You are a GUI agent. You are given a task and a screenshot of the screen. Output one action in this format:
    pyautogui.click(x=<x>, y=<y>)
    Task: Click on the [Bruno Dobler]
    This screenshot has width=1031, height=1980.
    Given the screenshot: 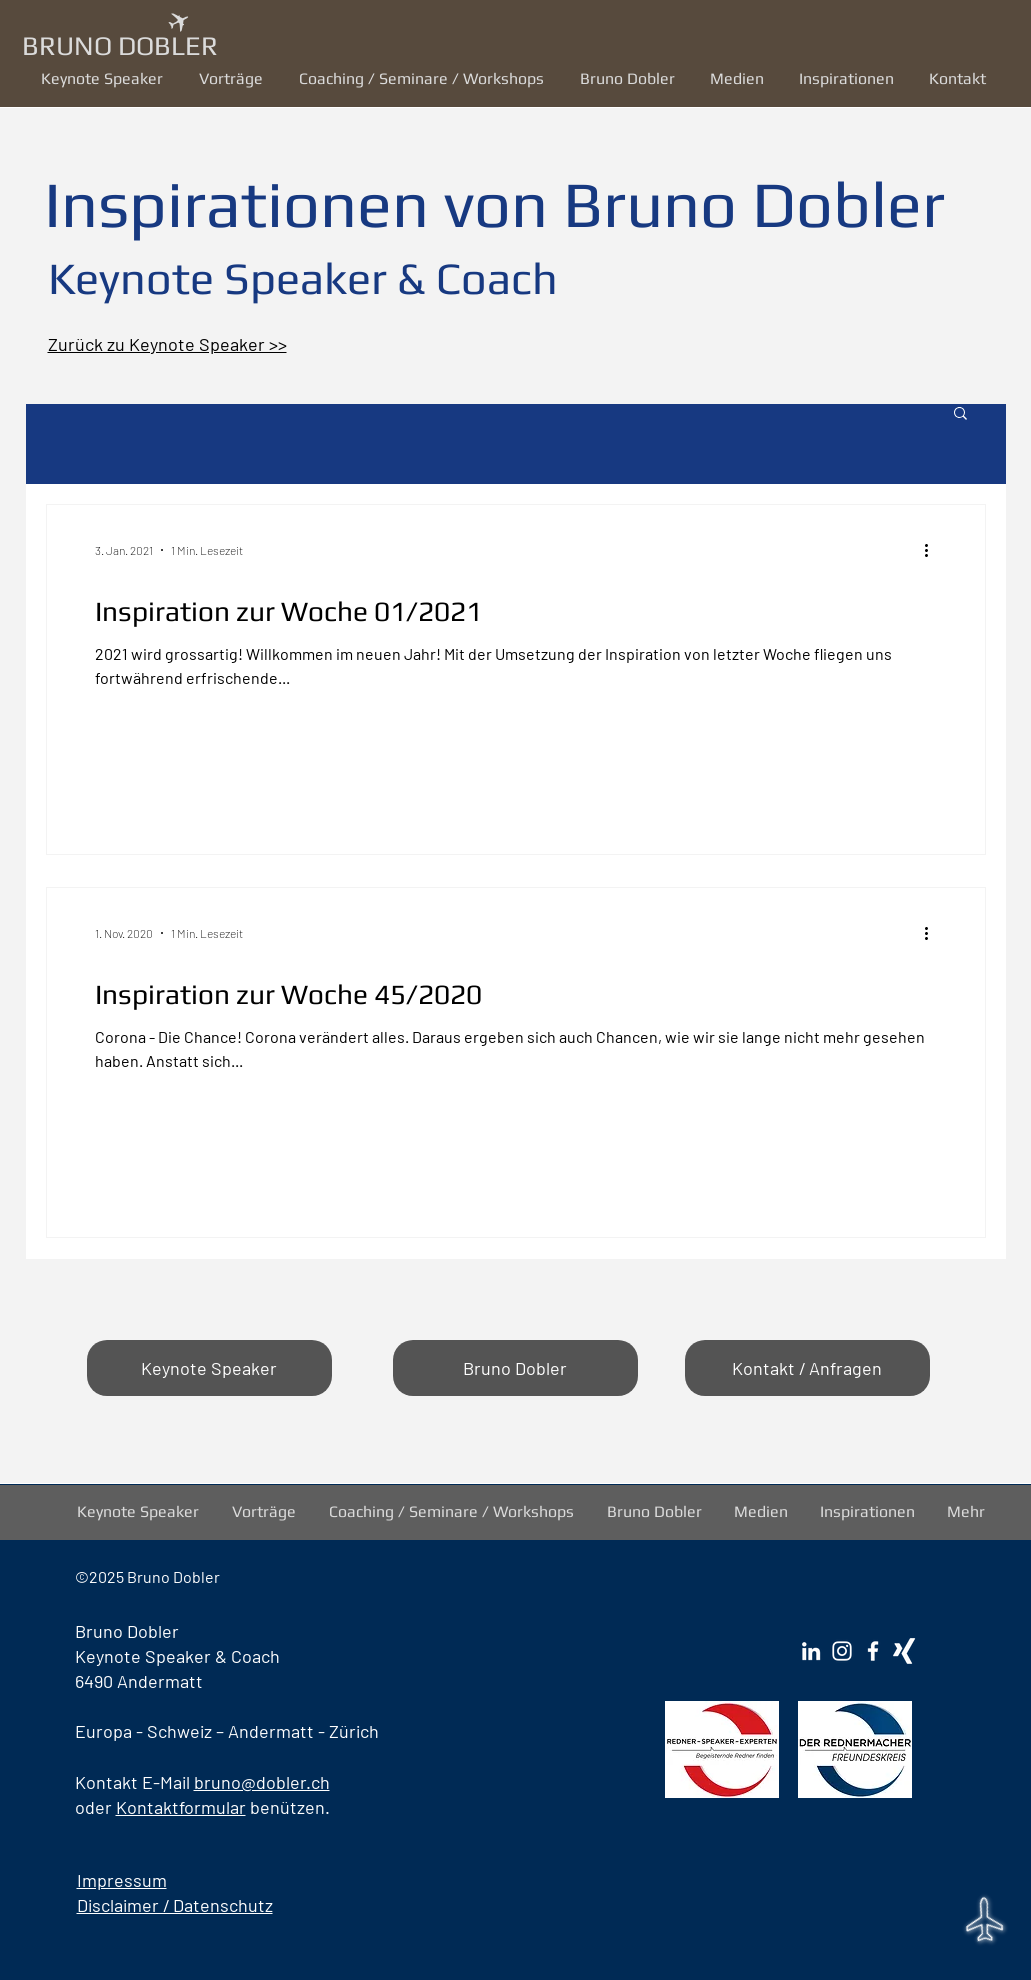 What is the action you would take?
    pyautogui.click(x=515, y=1368)
    